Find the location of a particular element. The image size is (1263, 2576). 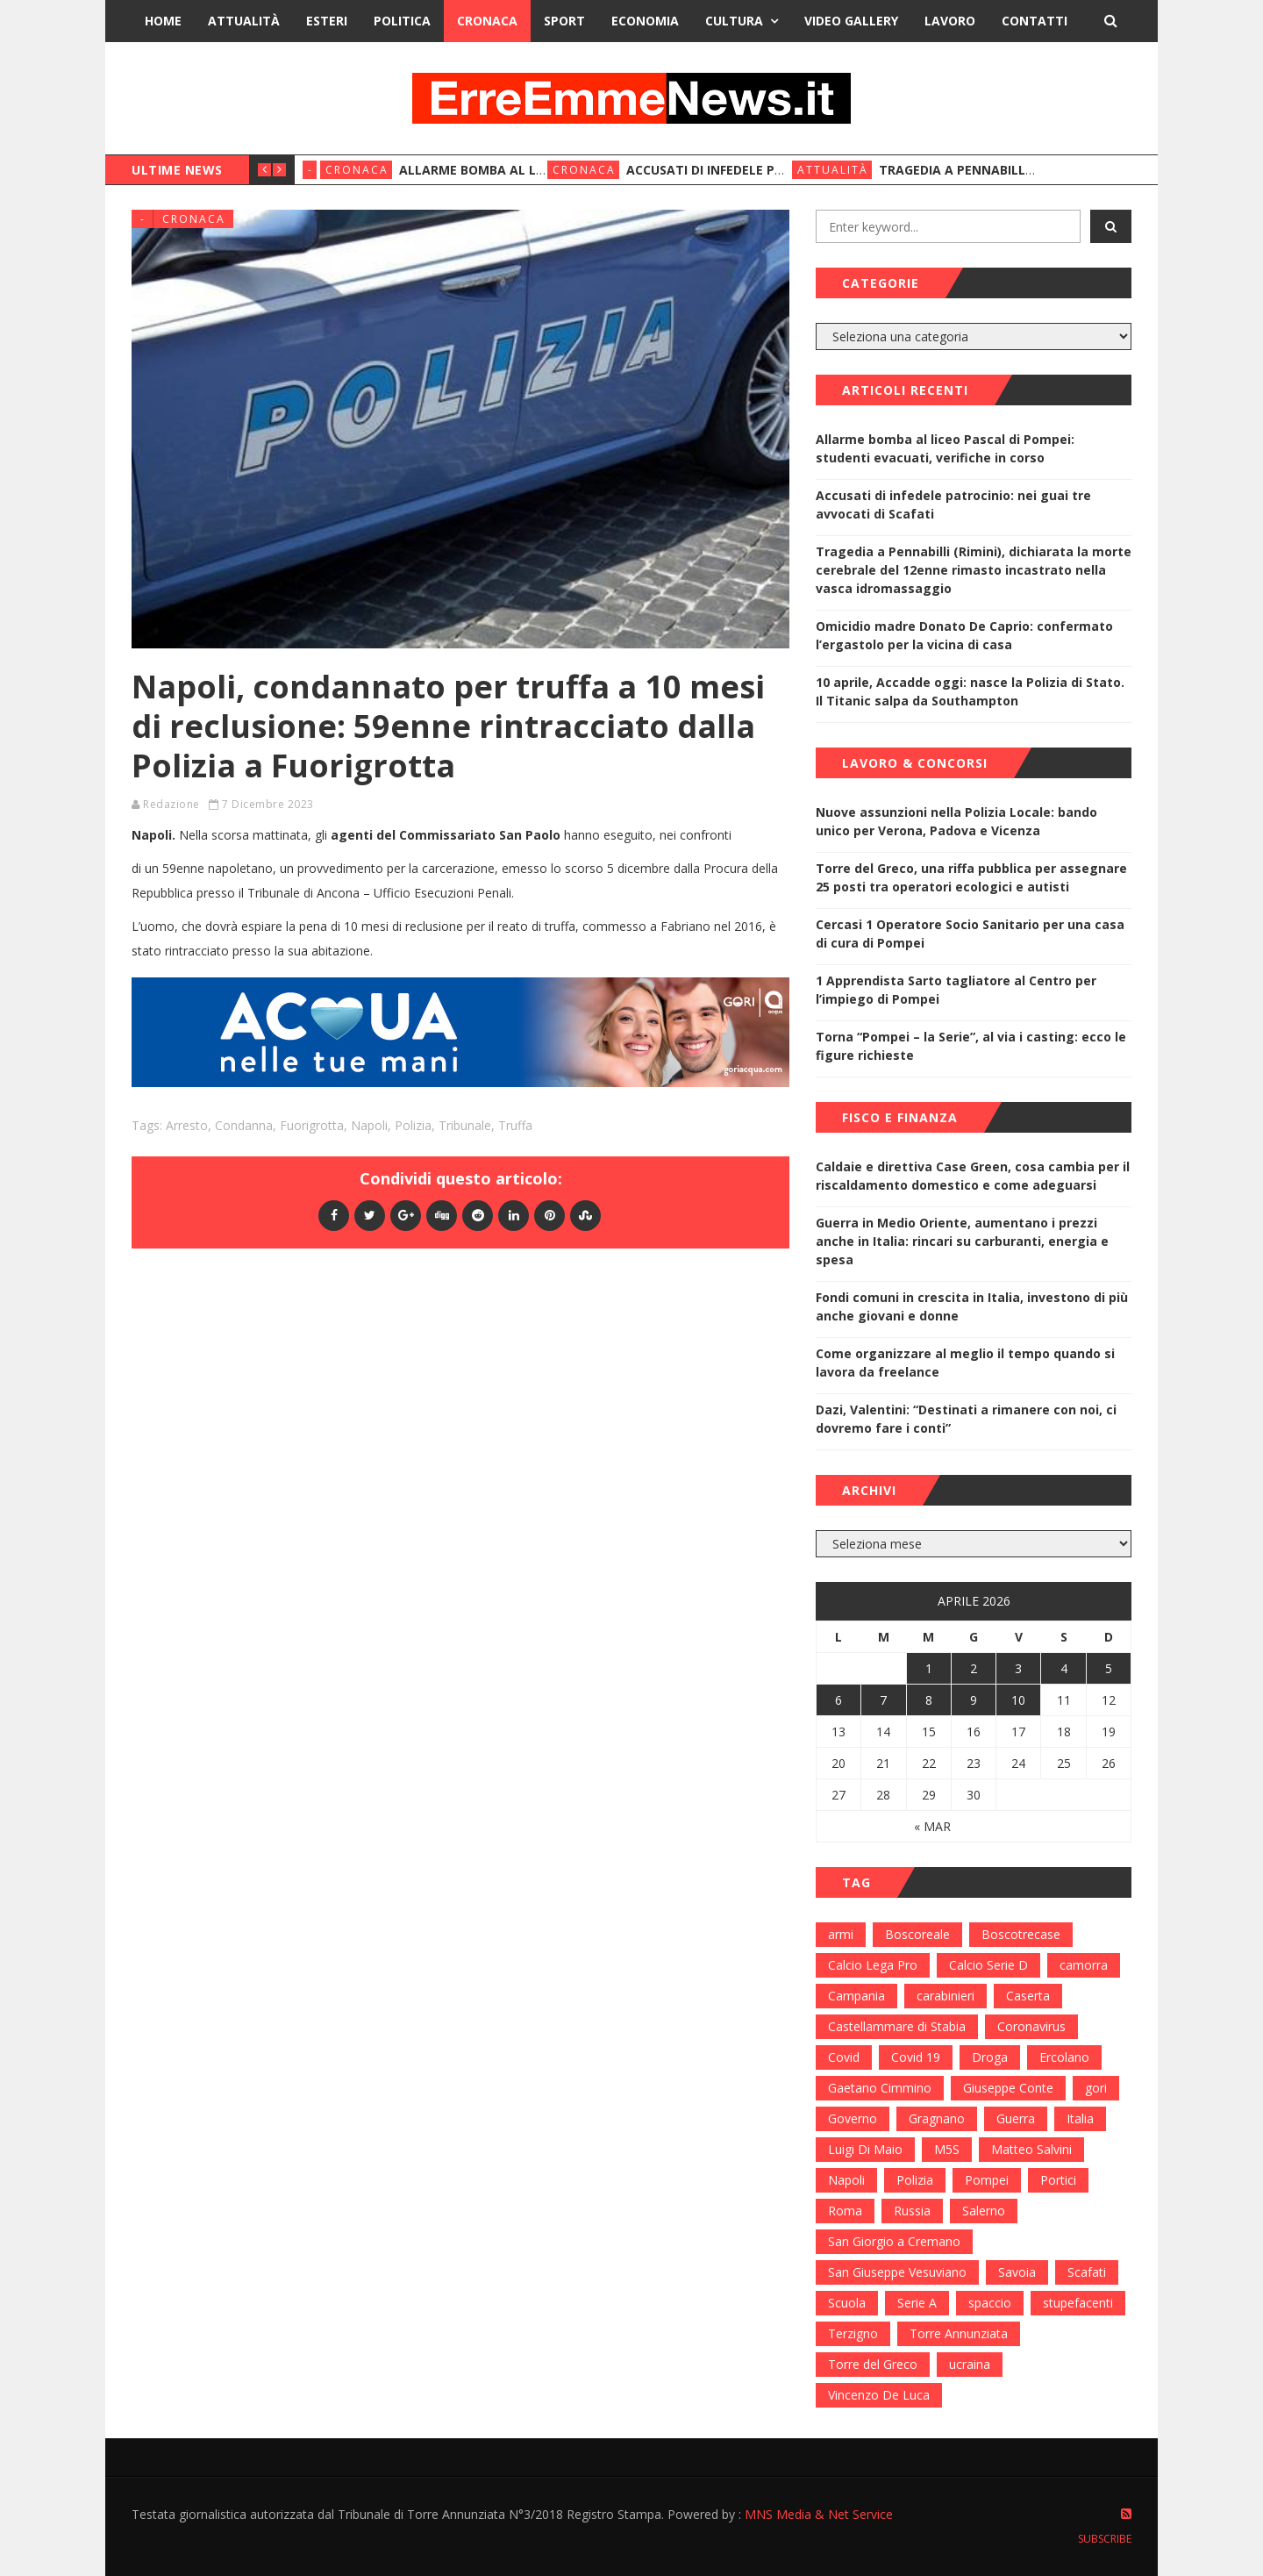

Guerra [Guerra (170 elementi)] is located at coordinates (1015, 2118).